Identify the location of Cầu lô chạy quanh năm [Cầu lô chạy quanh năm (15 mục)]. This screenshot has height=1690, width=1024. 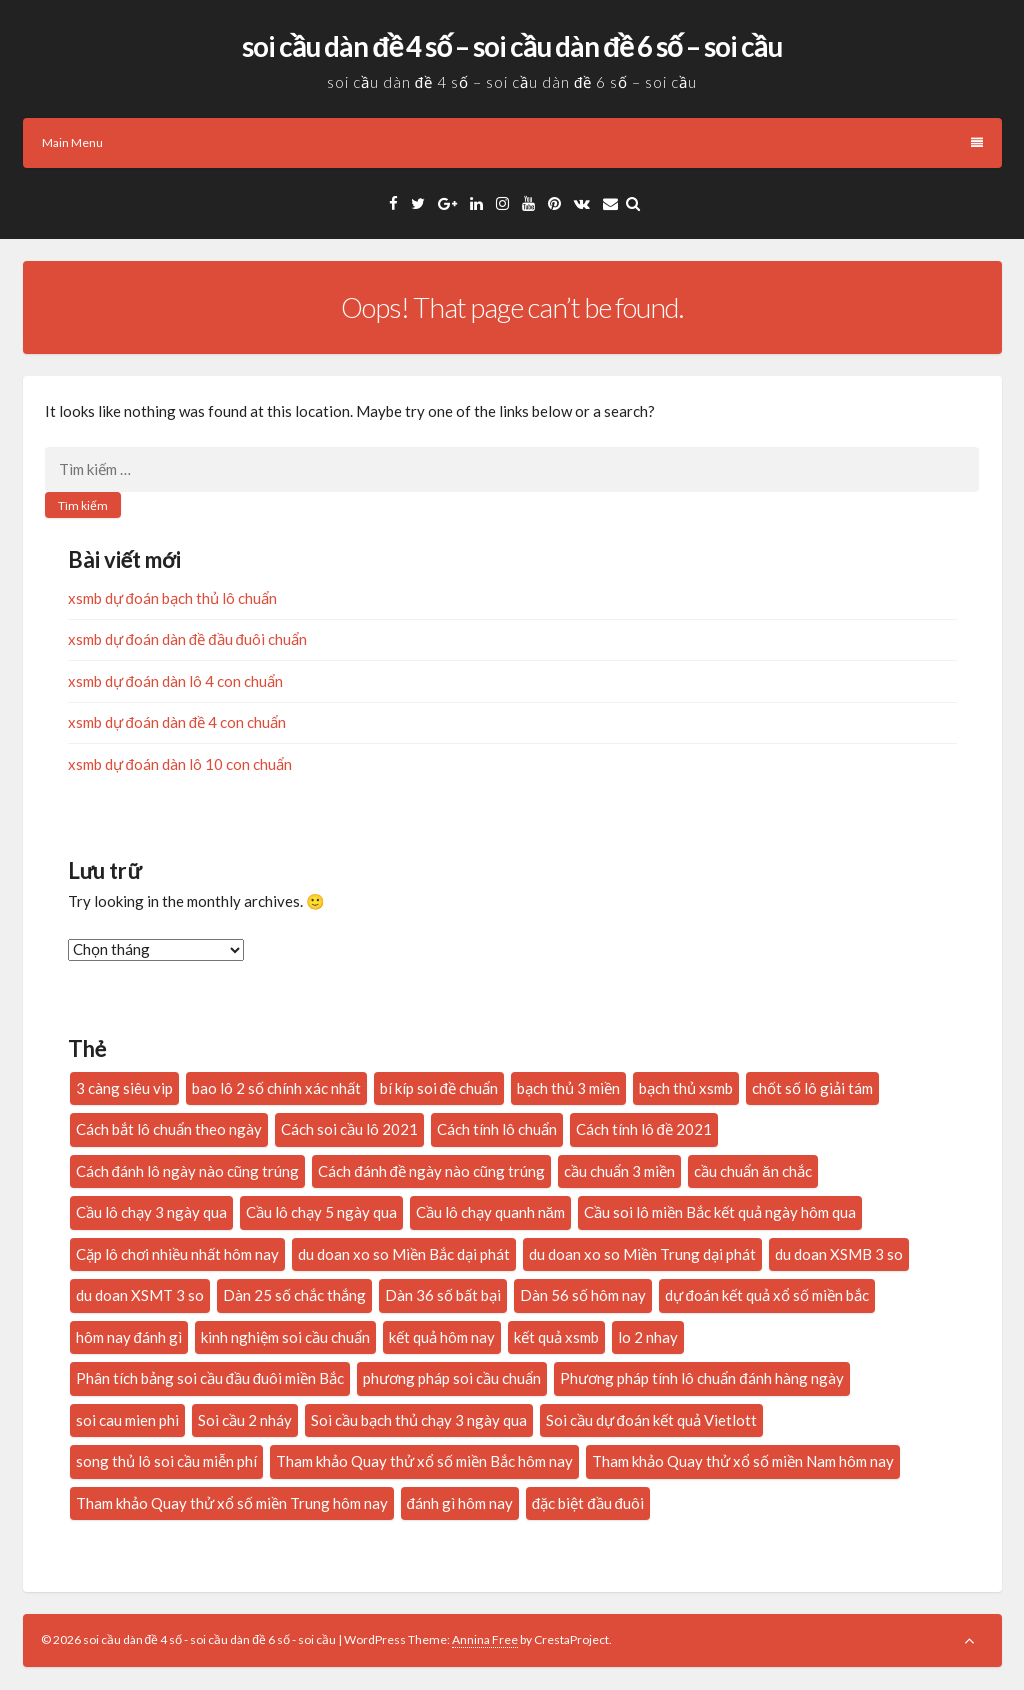
(490, 1212).